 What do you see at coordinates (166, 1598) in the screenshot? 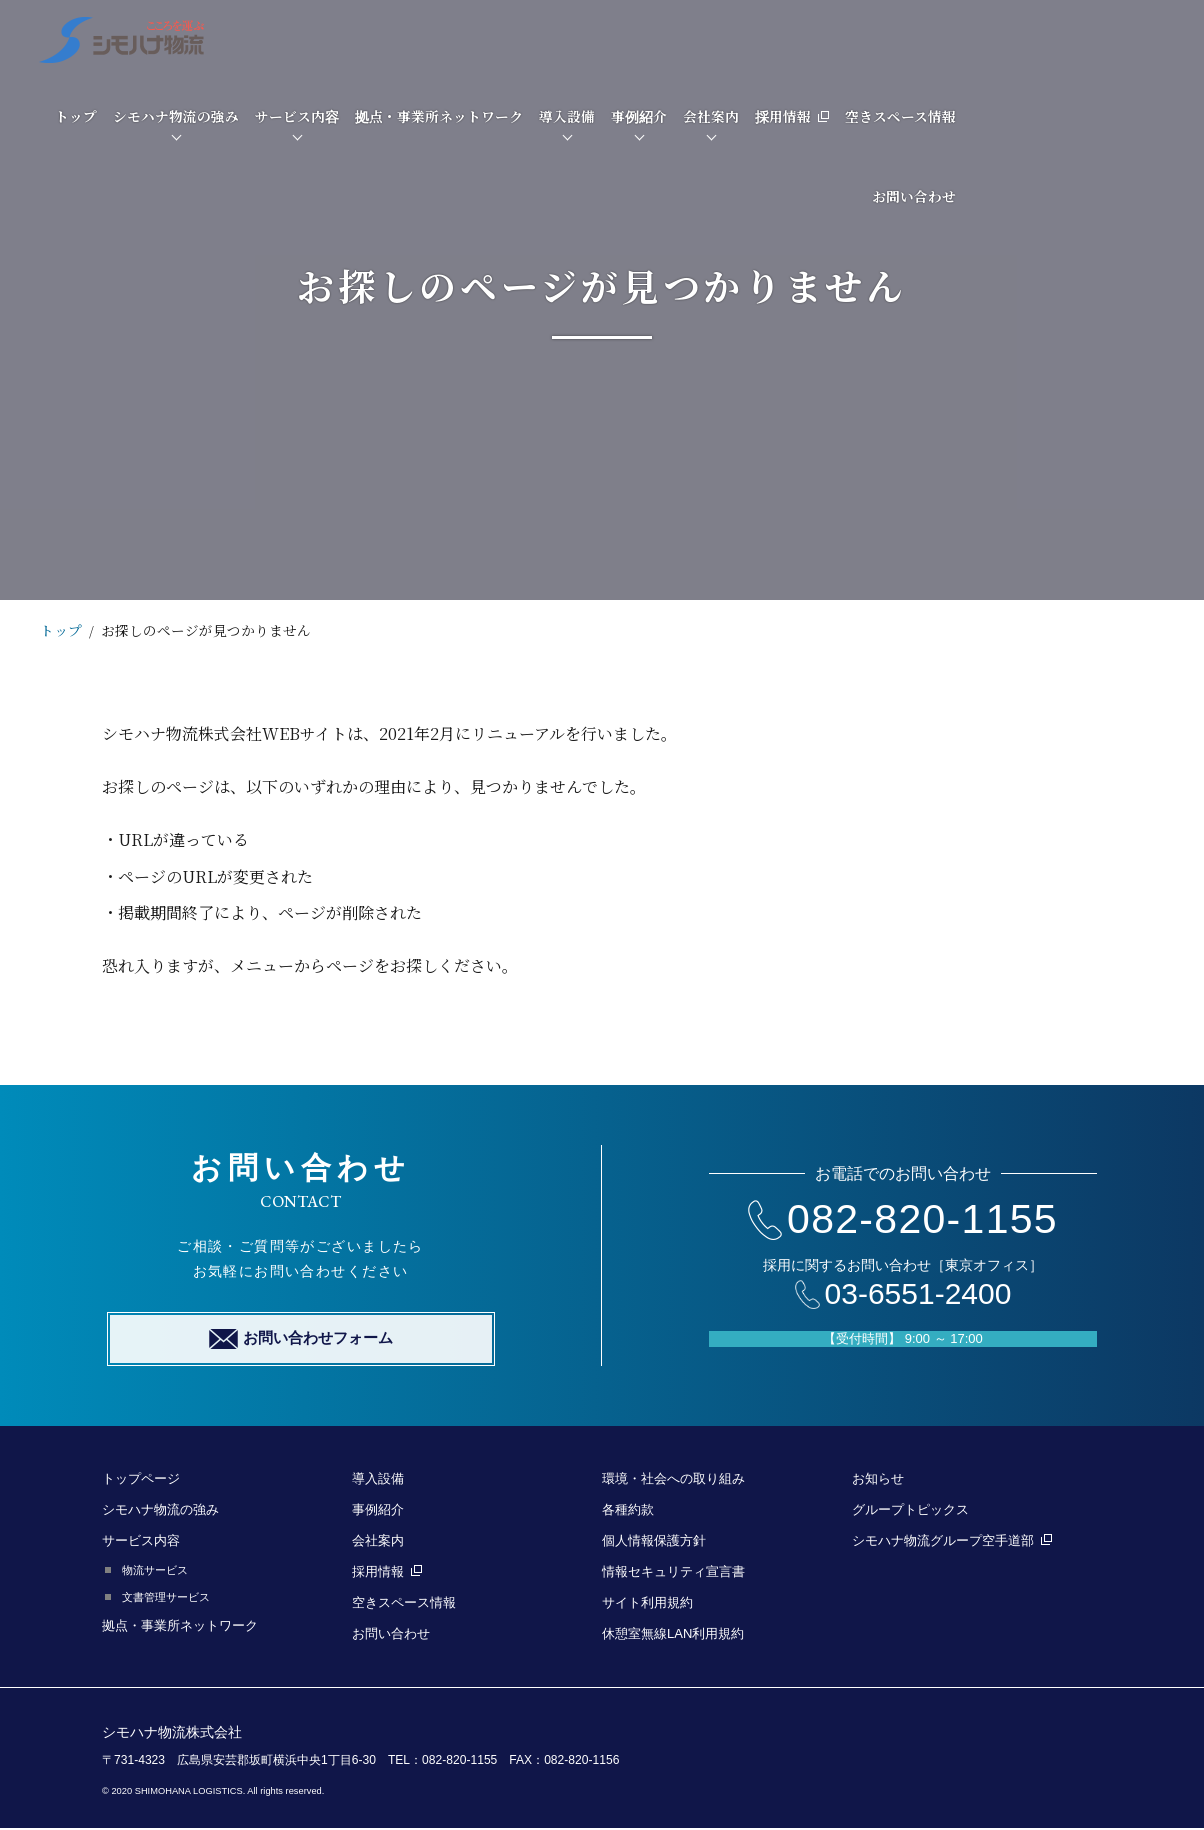
I see `文書管理サービス` at bounding box center [166, 1598].